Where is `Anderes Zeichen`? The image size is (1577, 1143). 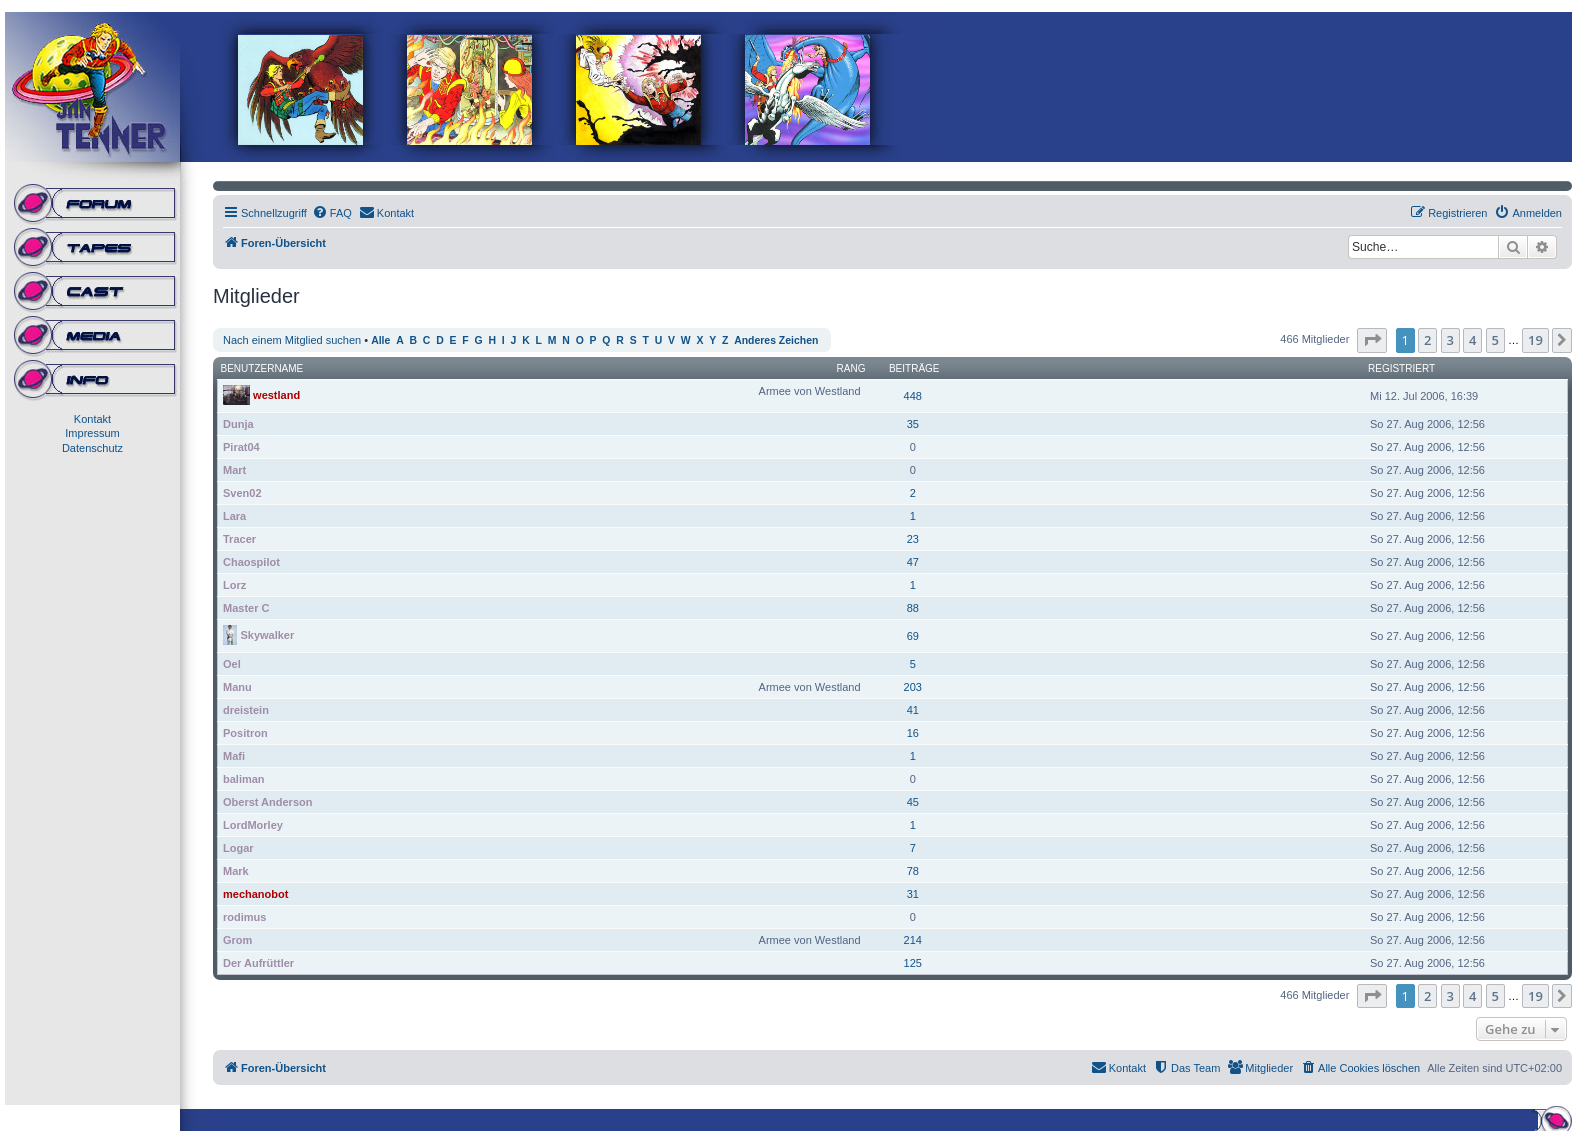 Anderes Zeichen is located at coordinates (776, 340).